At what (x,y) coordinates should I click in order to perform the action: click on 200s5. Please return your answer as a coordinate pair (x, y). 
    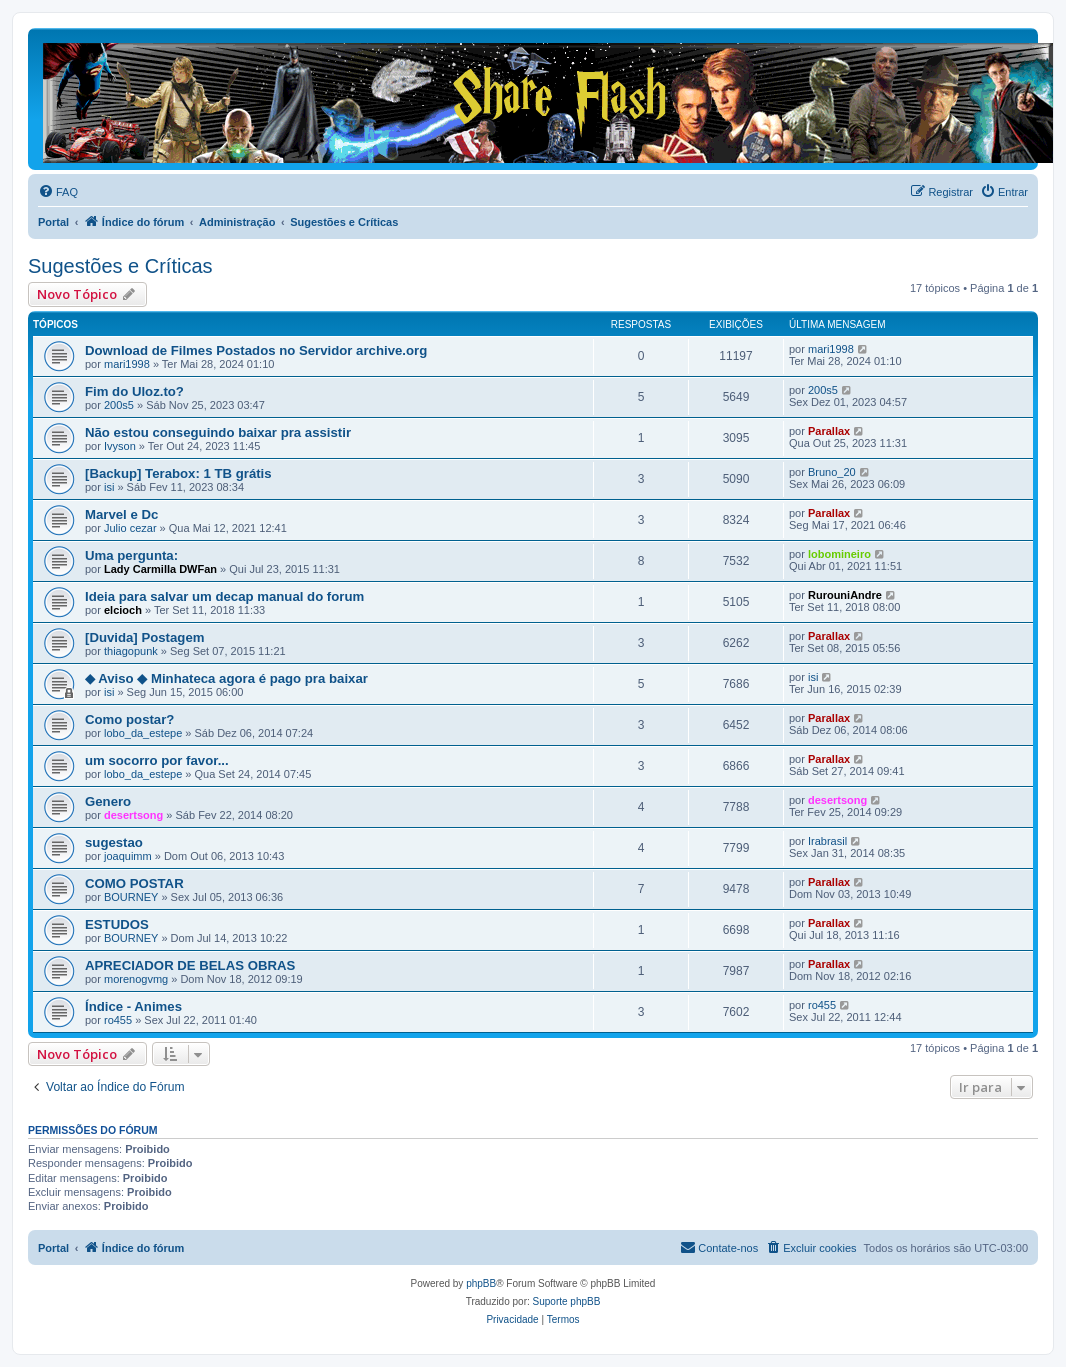
    Looking at the image, I should click on (119, 405).